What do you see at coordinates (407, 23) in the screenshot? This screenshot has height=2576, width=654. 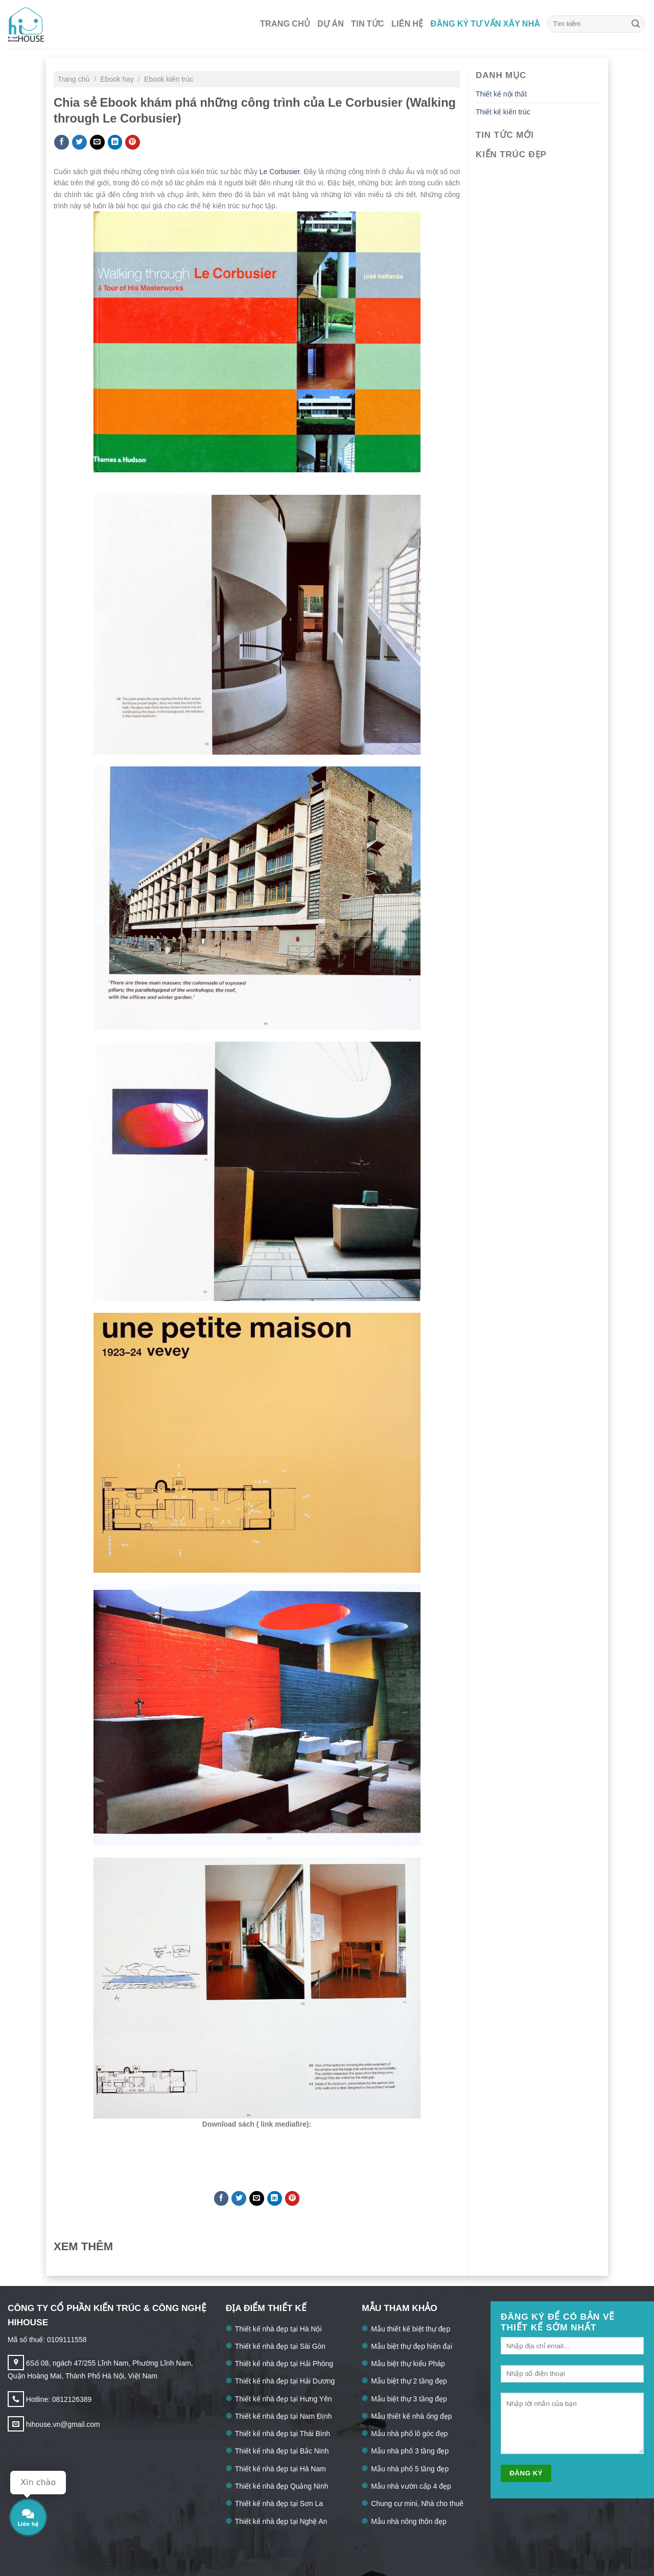 I see `Liên hệ` at bounding box center [407, 23].